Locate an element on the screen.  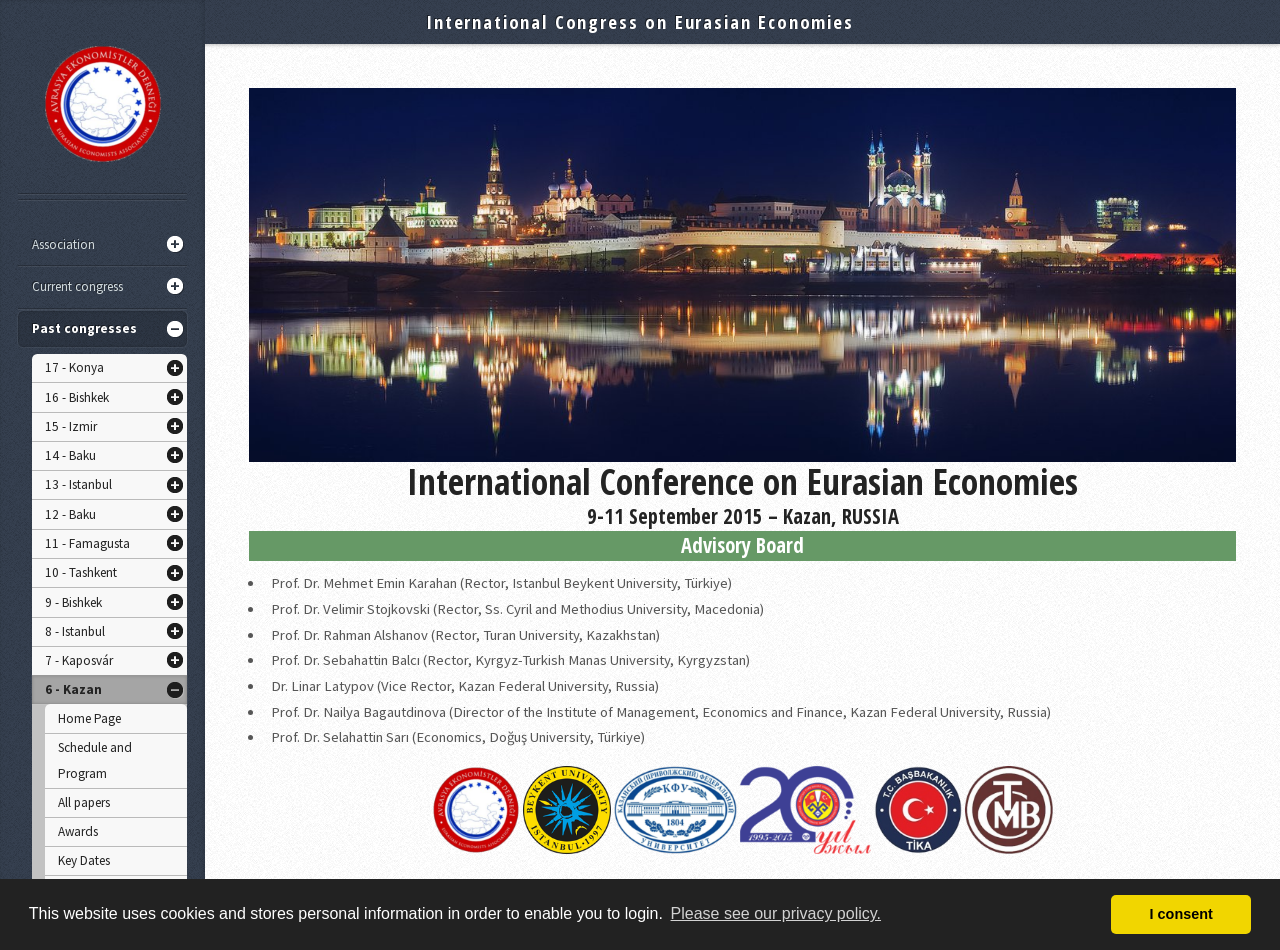
Please see our privacy policy. [button] is located at coordinates (776, 913).